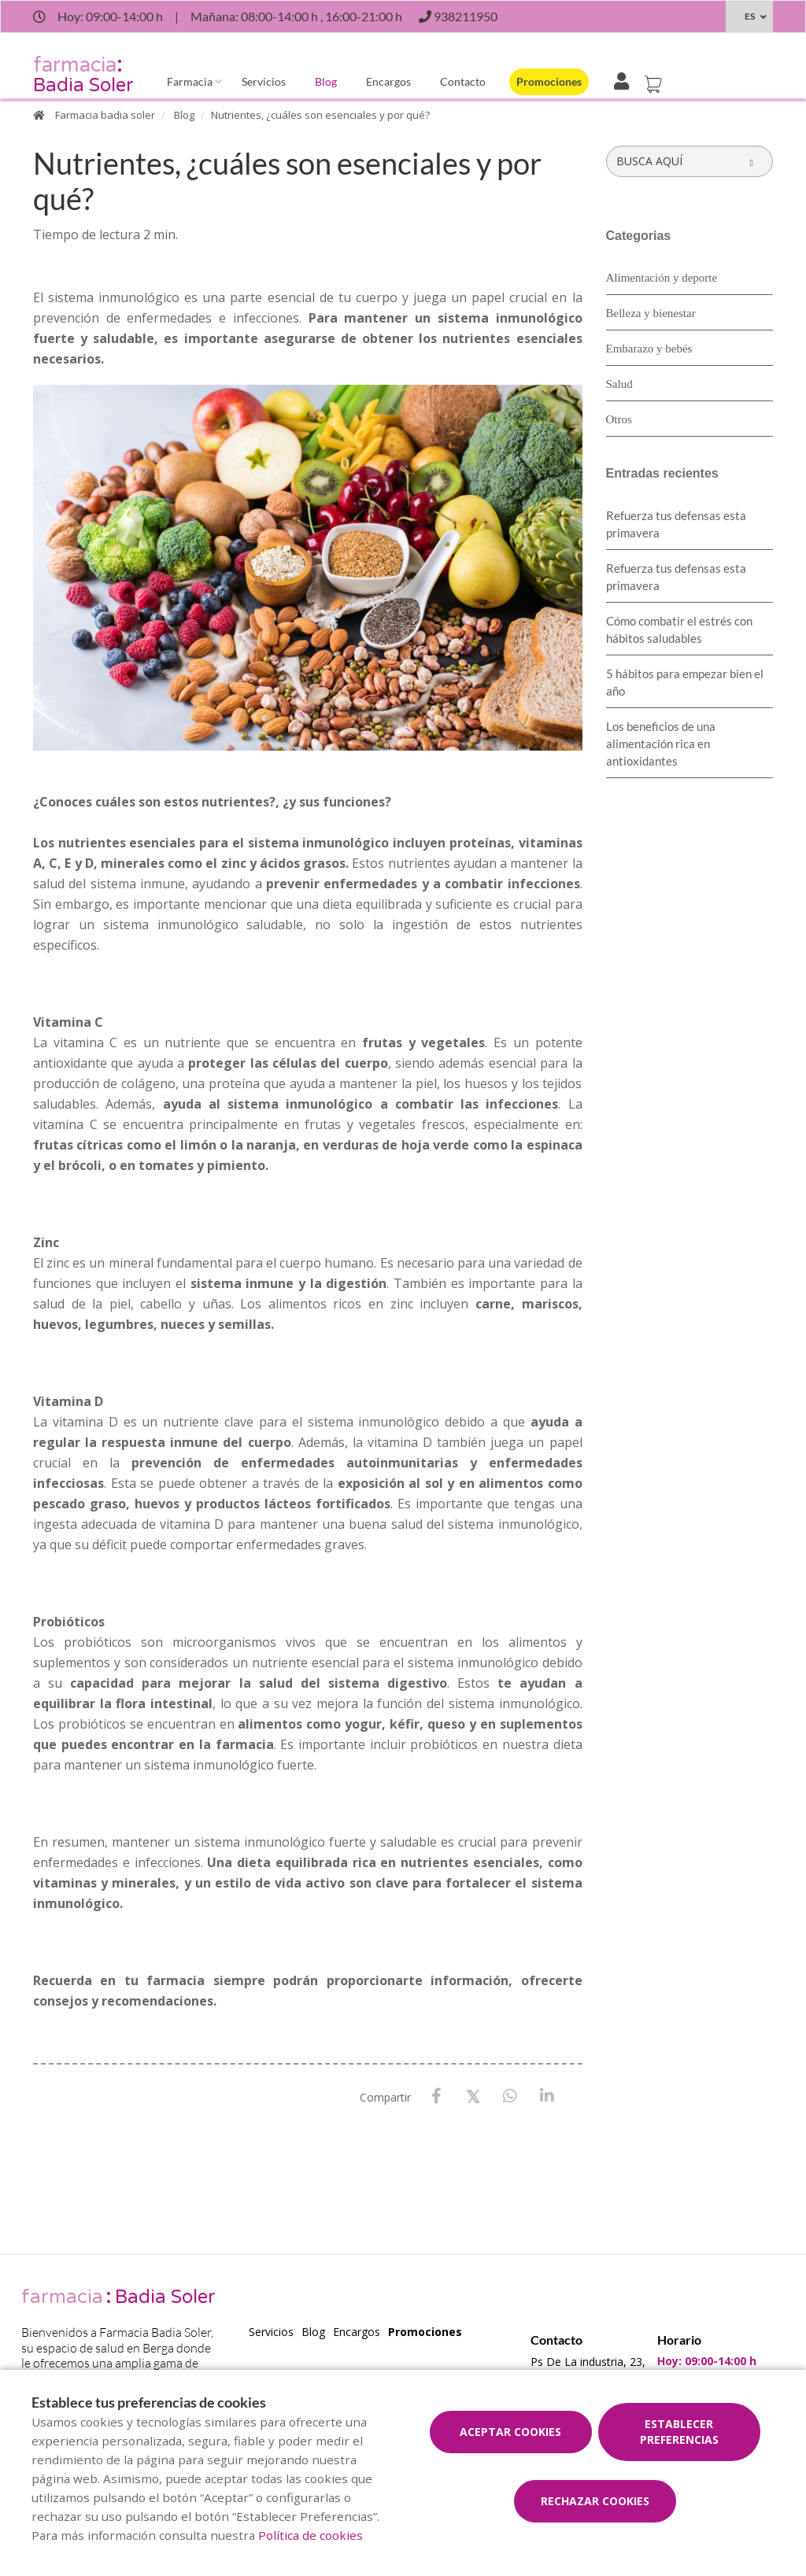 The height and width of the screenshot is (2576, 806). I want to click on Otros, so click(619, 419).